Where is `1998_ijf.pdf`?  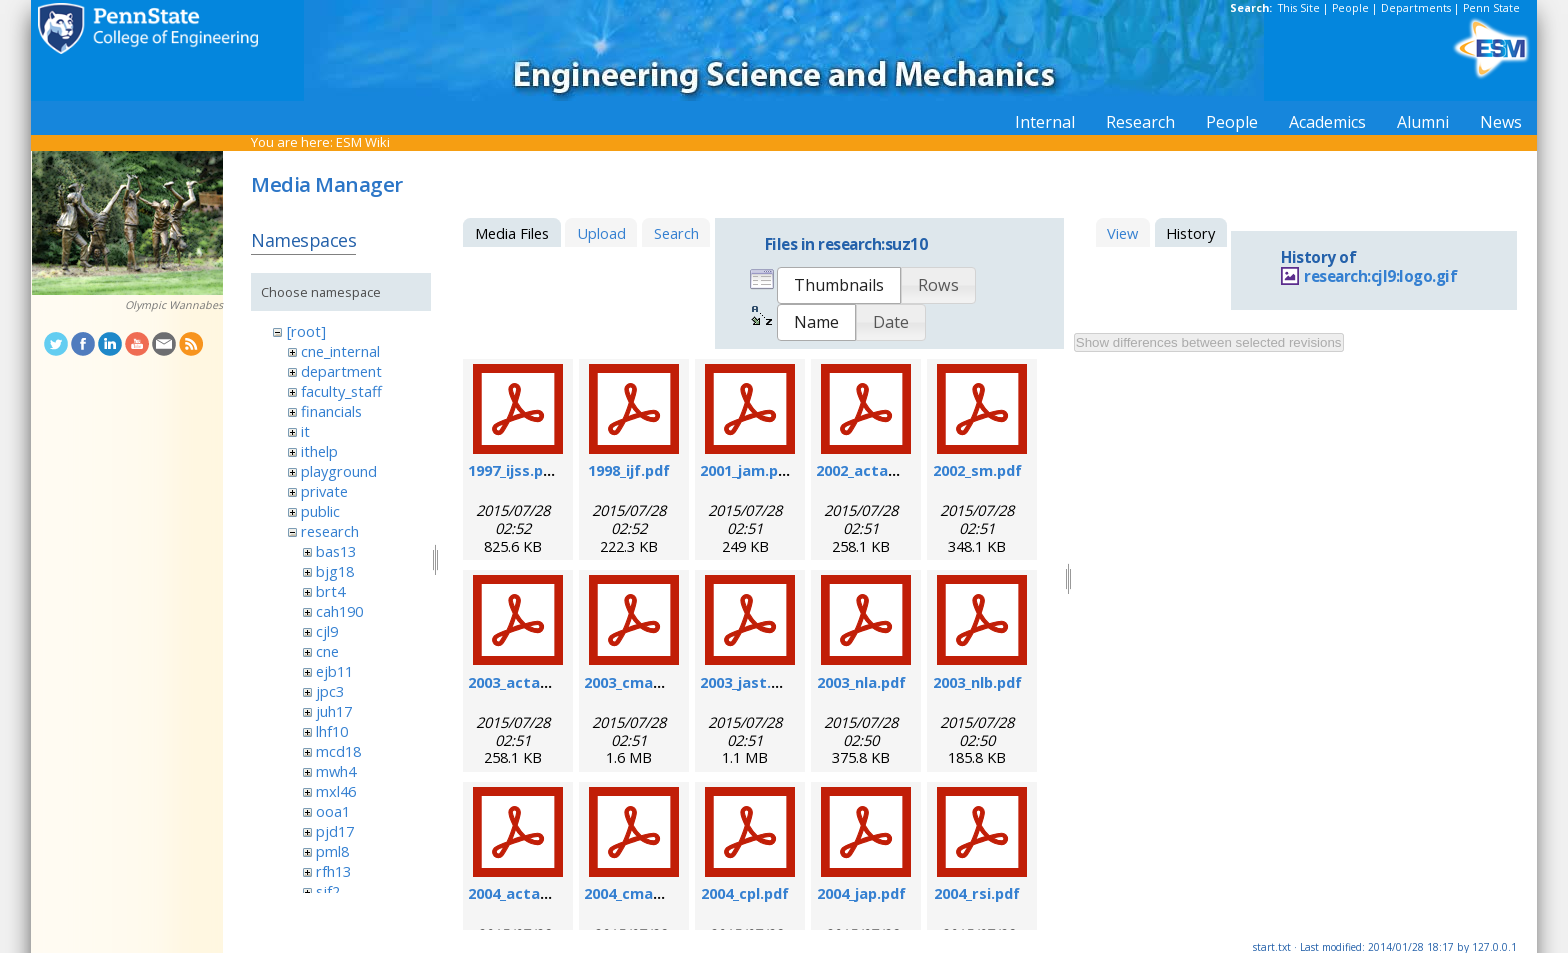 1998_ijf.pdf is located at coordinates (629, 470).